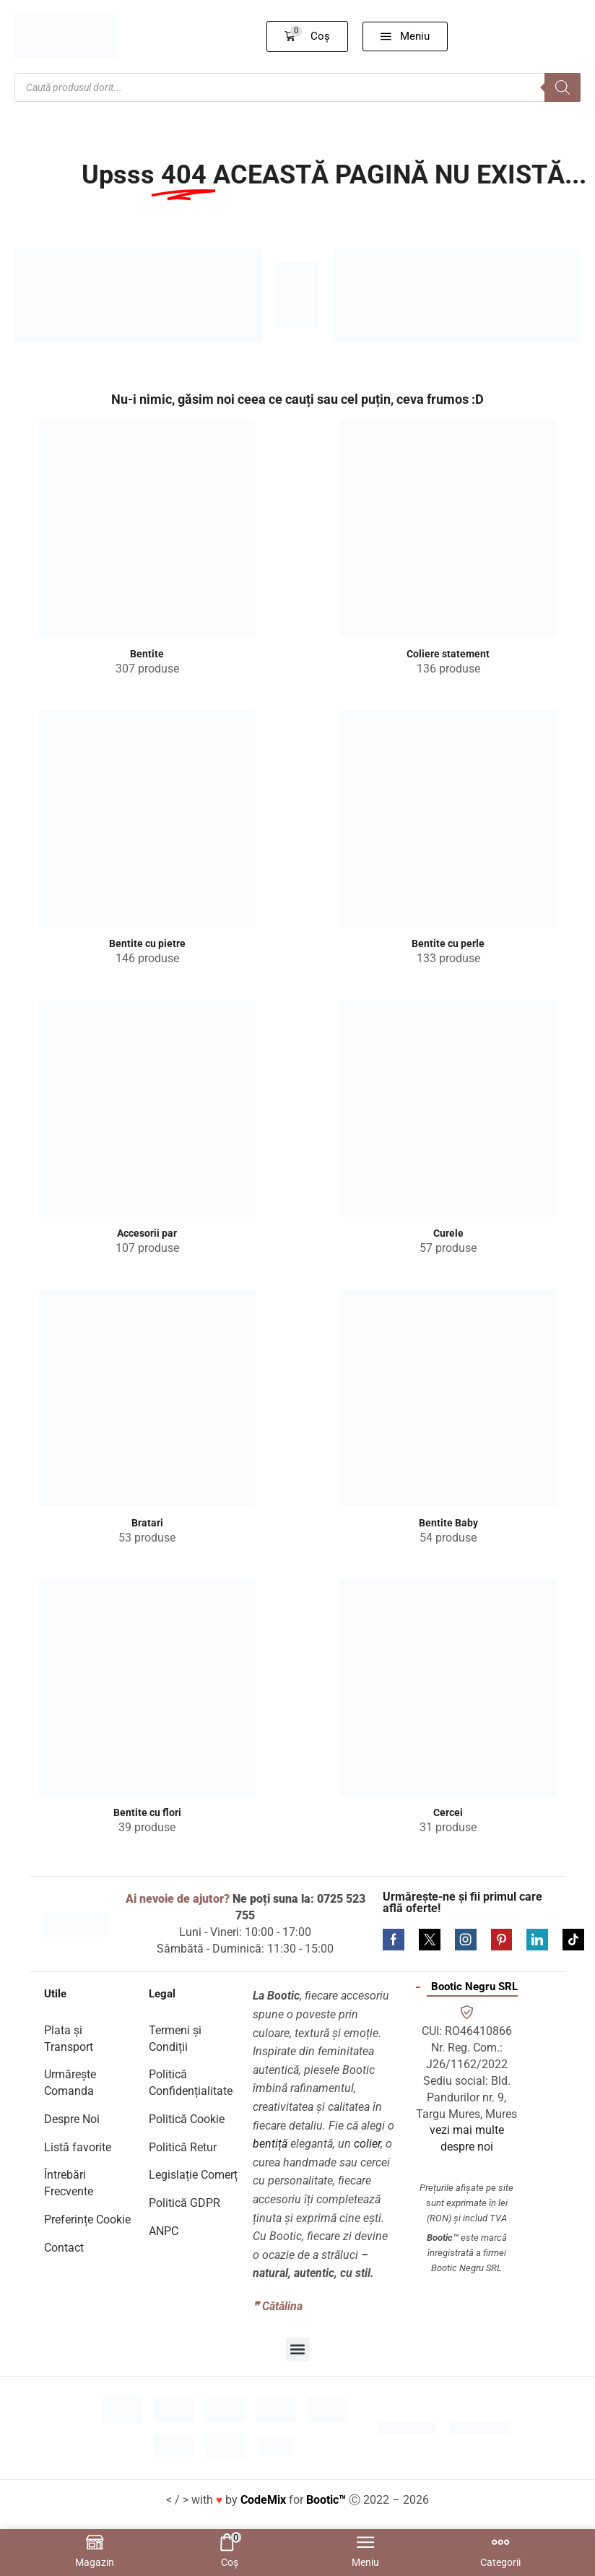  Describe the element at coordinates (147, 818) in the screenshot. I see `[Mergi la categoria de produse Bentite cu pietre]` at that location.